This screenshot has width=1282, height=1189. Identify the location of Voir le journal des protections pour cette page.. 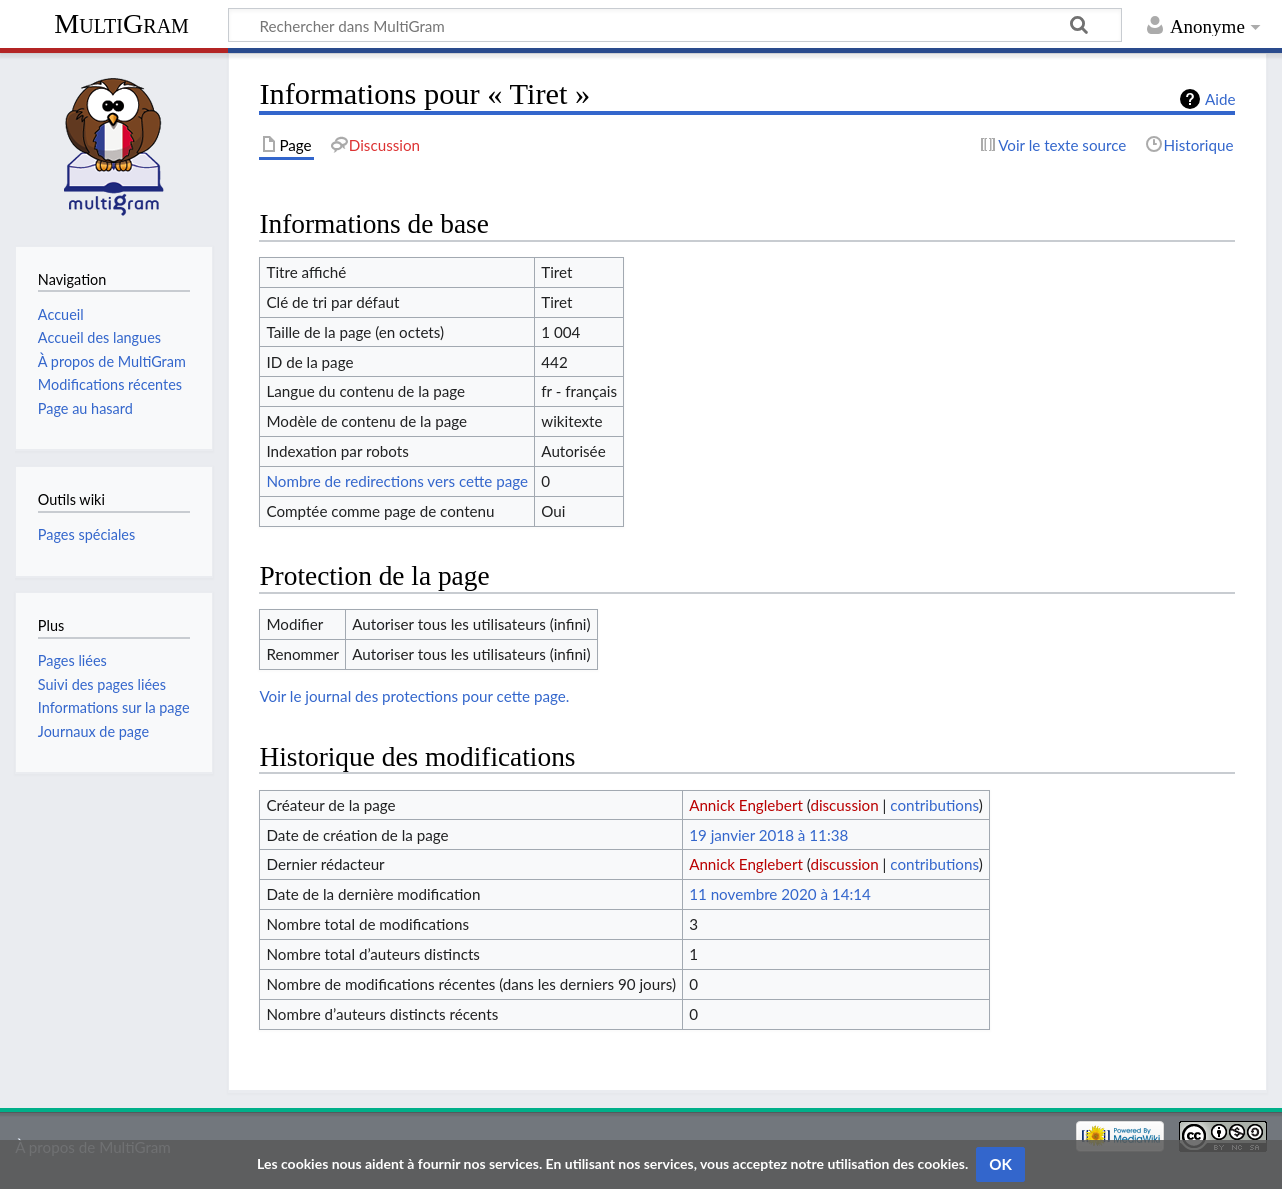
(414, 696).